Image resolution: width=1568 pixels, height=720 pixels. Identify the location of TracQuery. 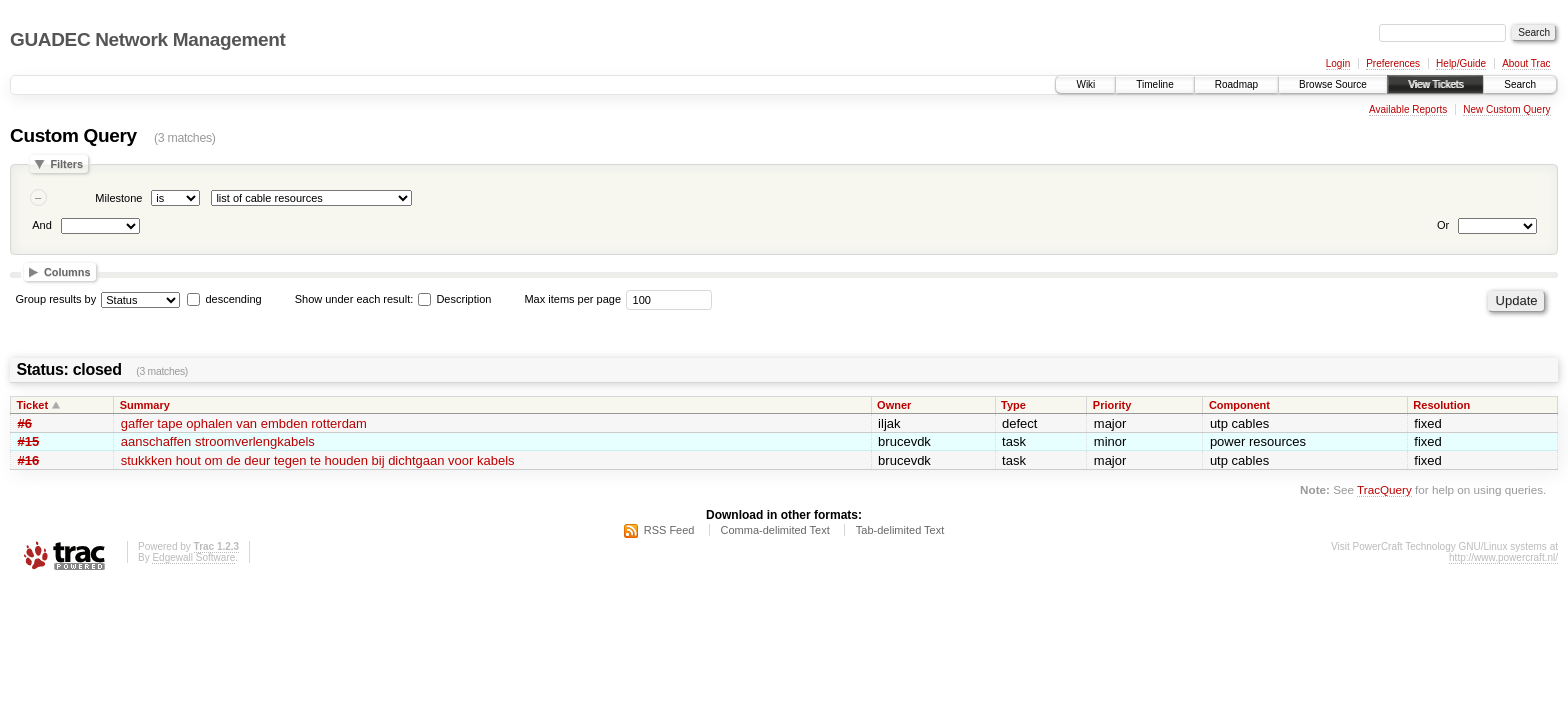
(1384, 489).